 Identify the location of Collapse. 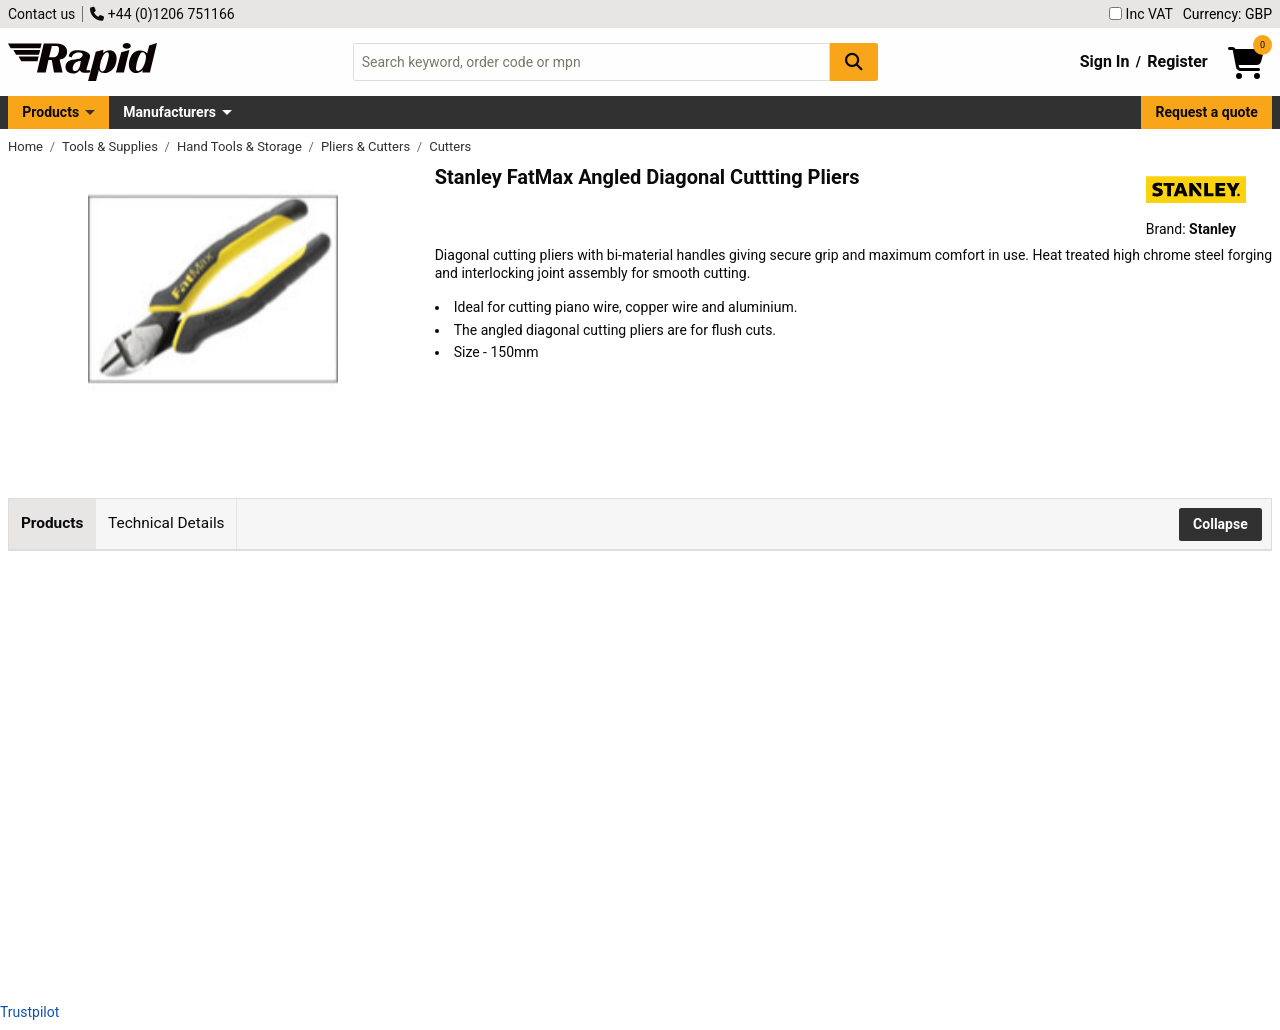
(1220, 524).